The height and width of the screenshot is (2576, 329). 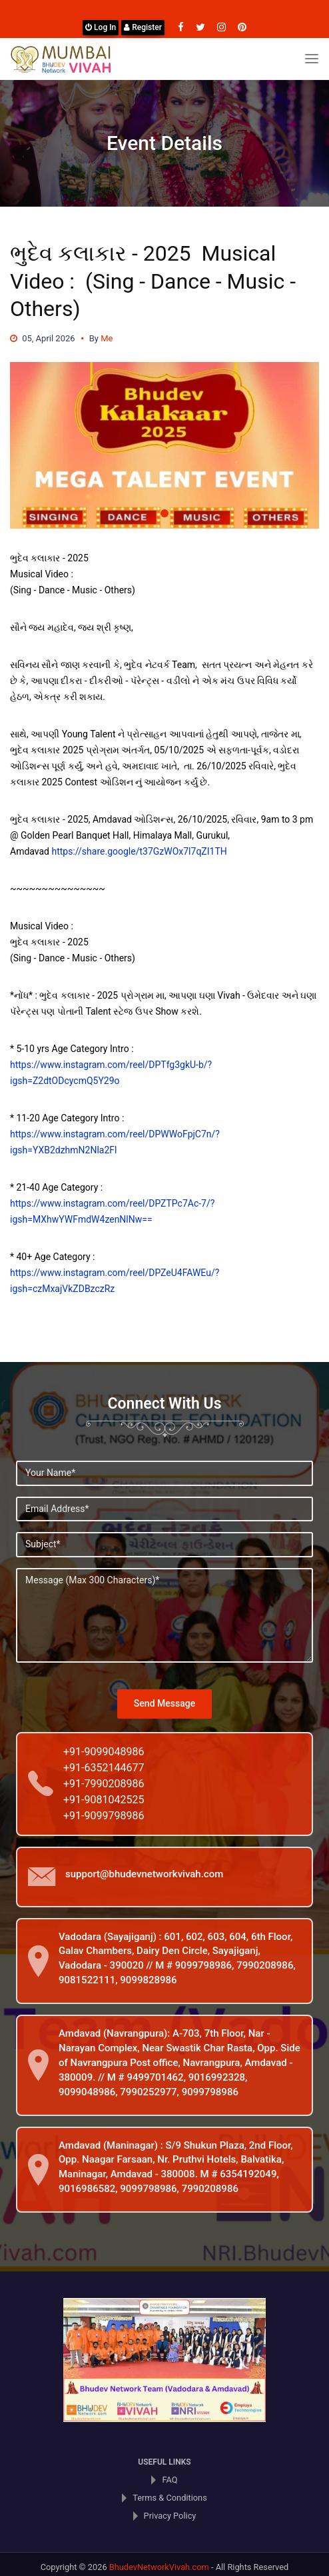 I want to click on Register, so click(x=143, y=27).